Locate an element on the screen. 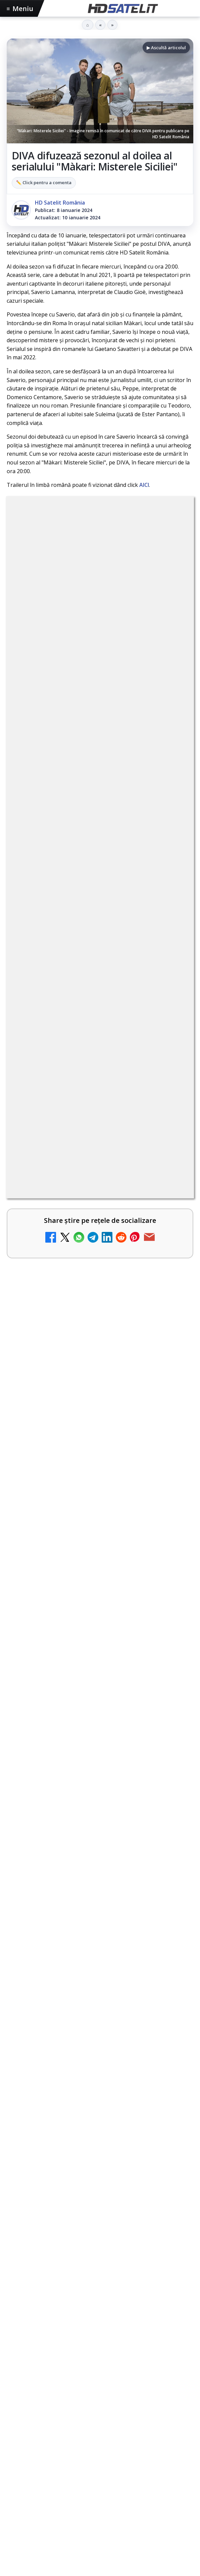  [Disney+ are ofertă de la 24,99 lei pe lună pentru primele trei luni] is located at coordinates (170, 1127).